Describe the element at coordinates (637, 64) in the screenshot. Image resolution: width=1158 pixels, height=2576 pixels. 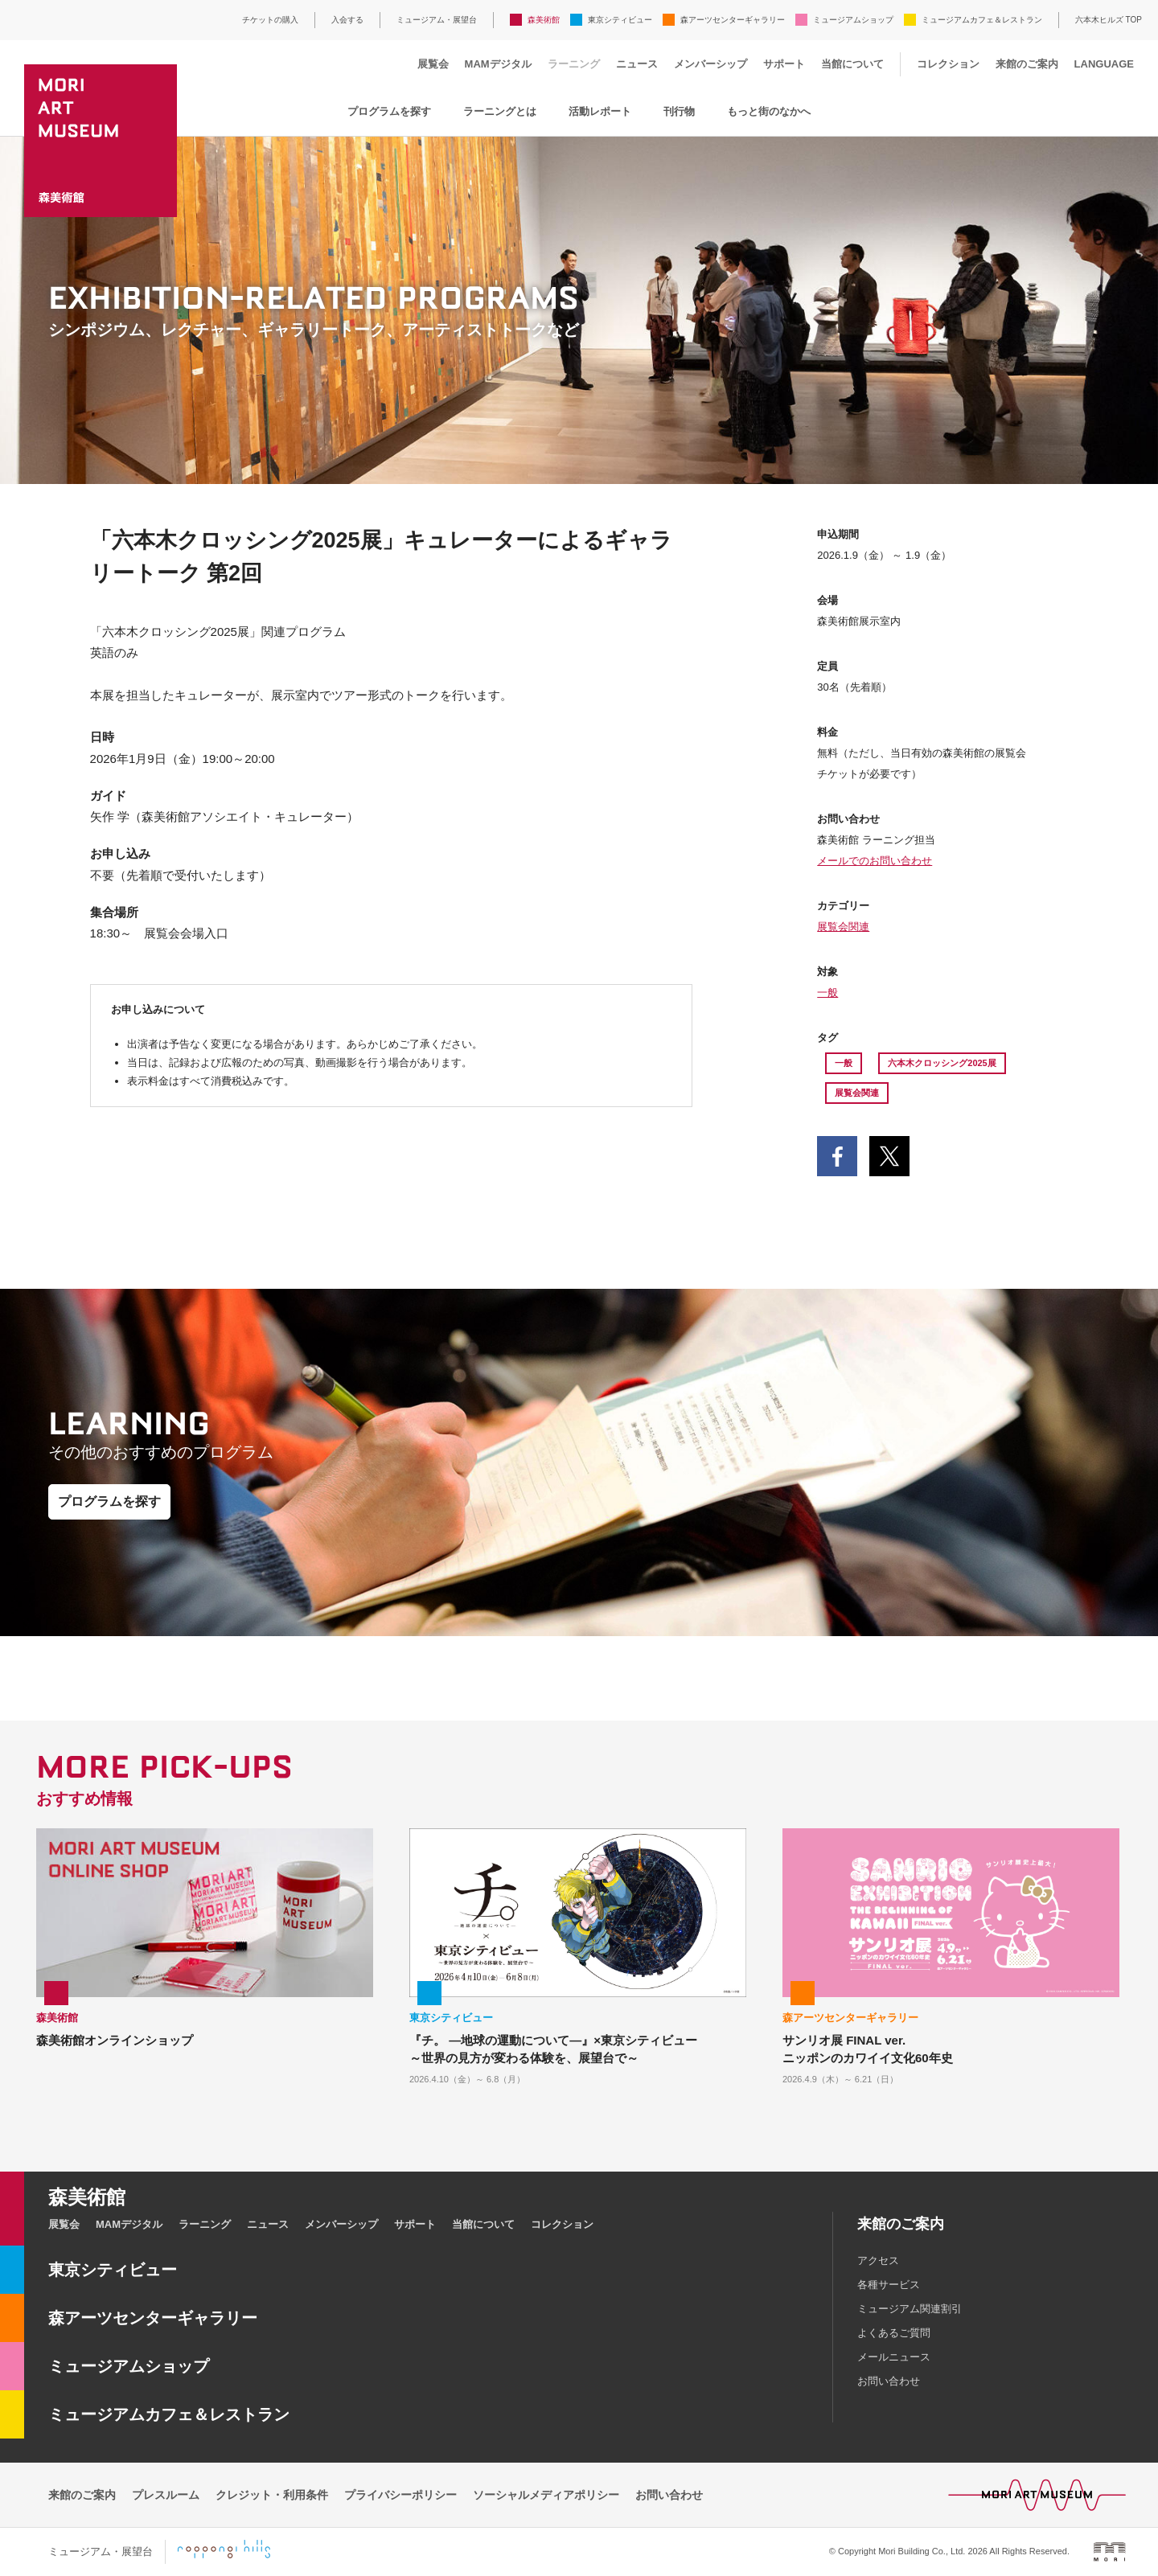
I see `ニュース` at that location.